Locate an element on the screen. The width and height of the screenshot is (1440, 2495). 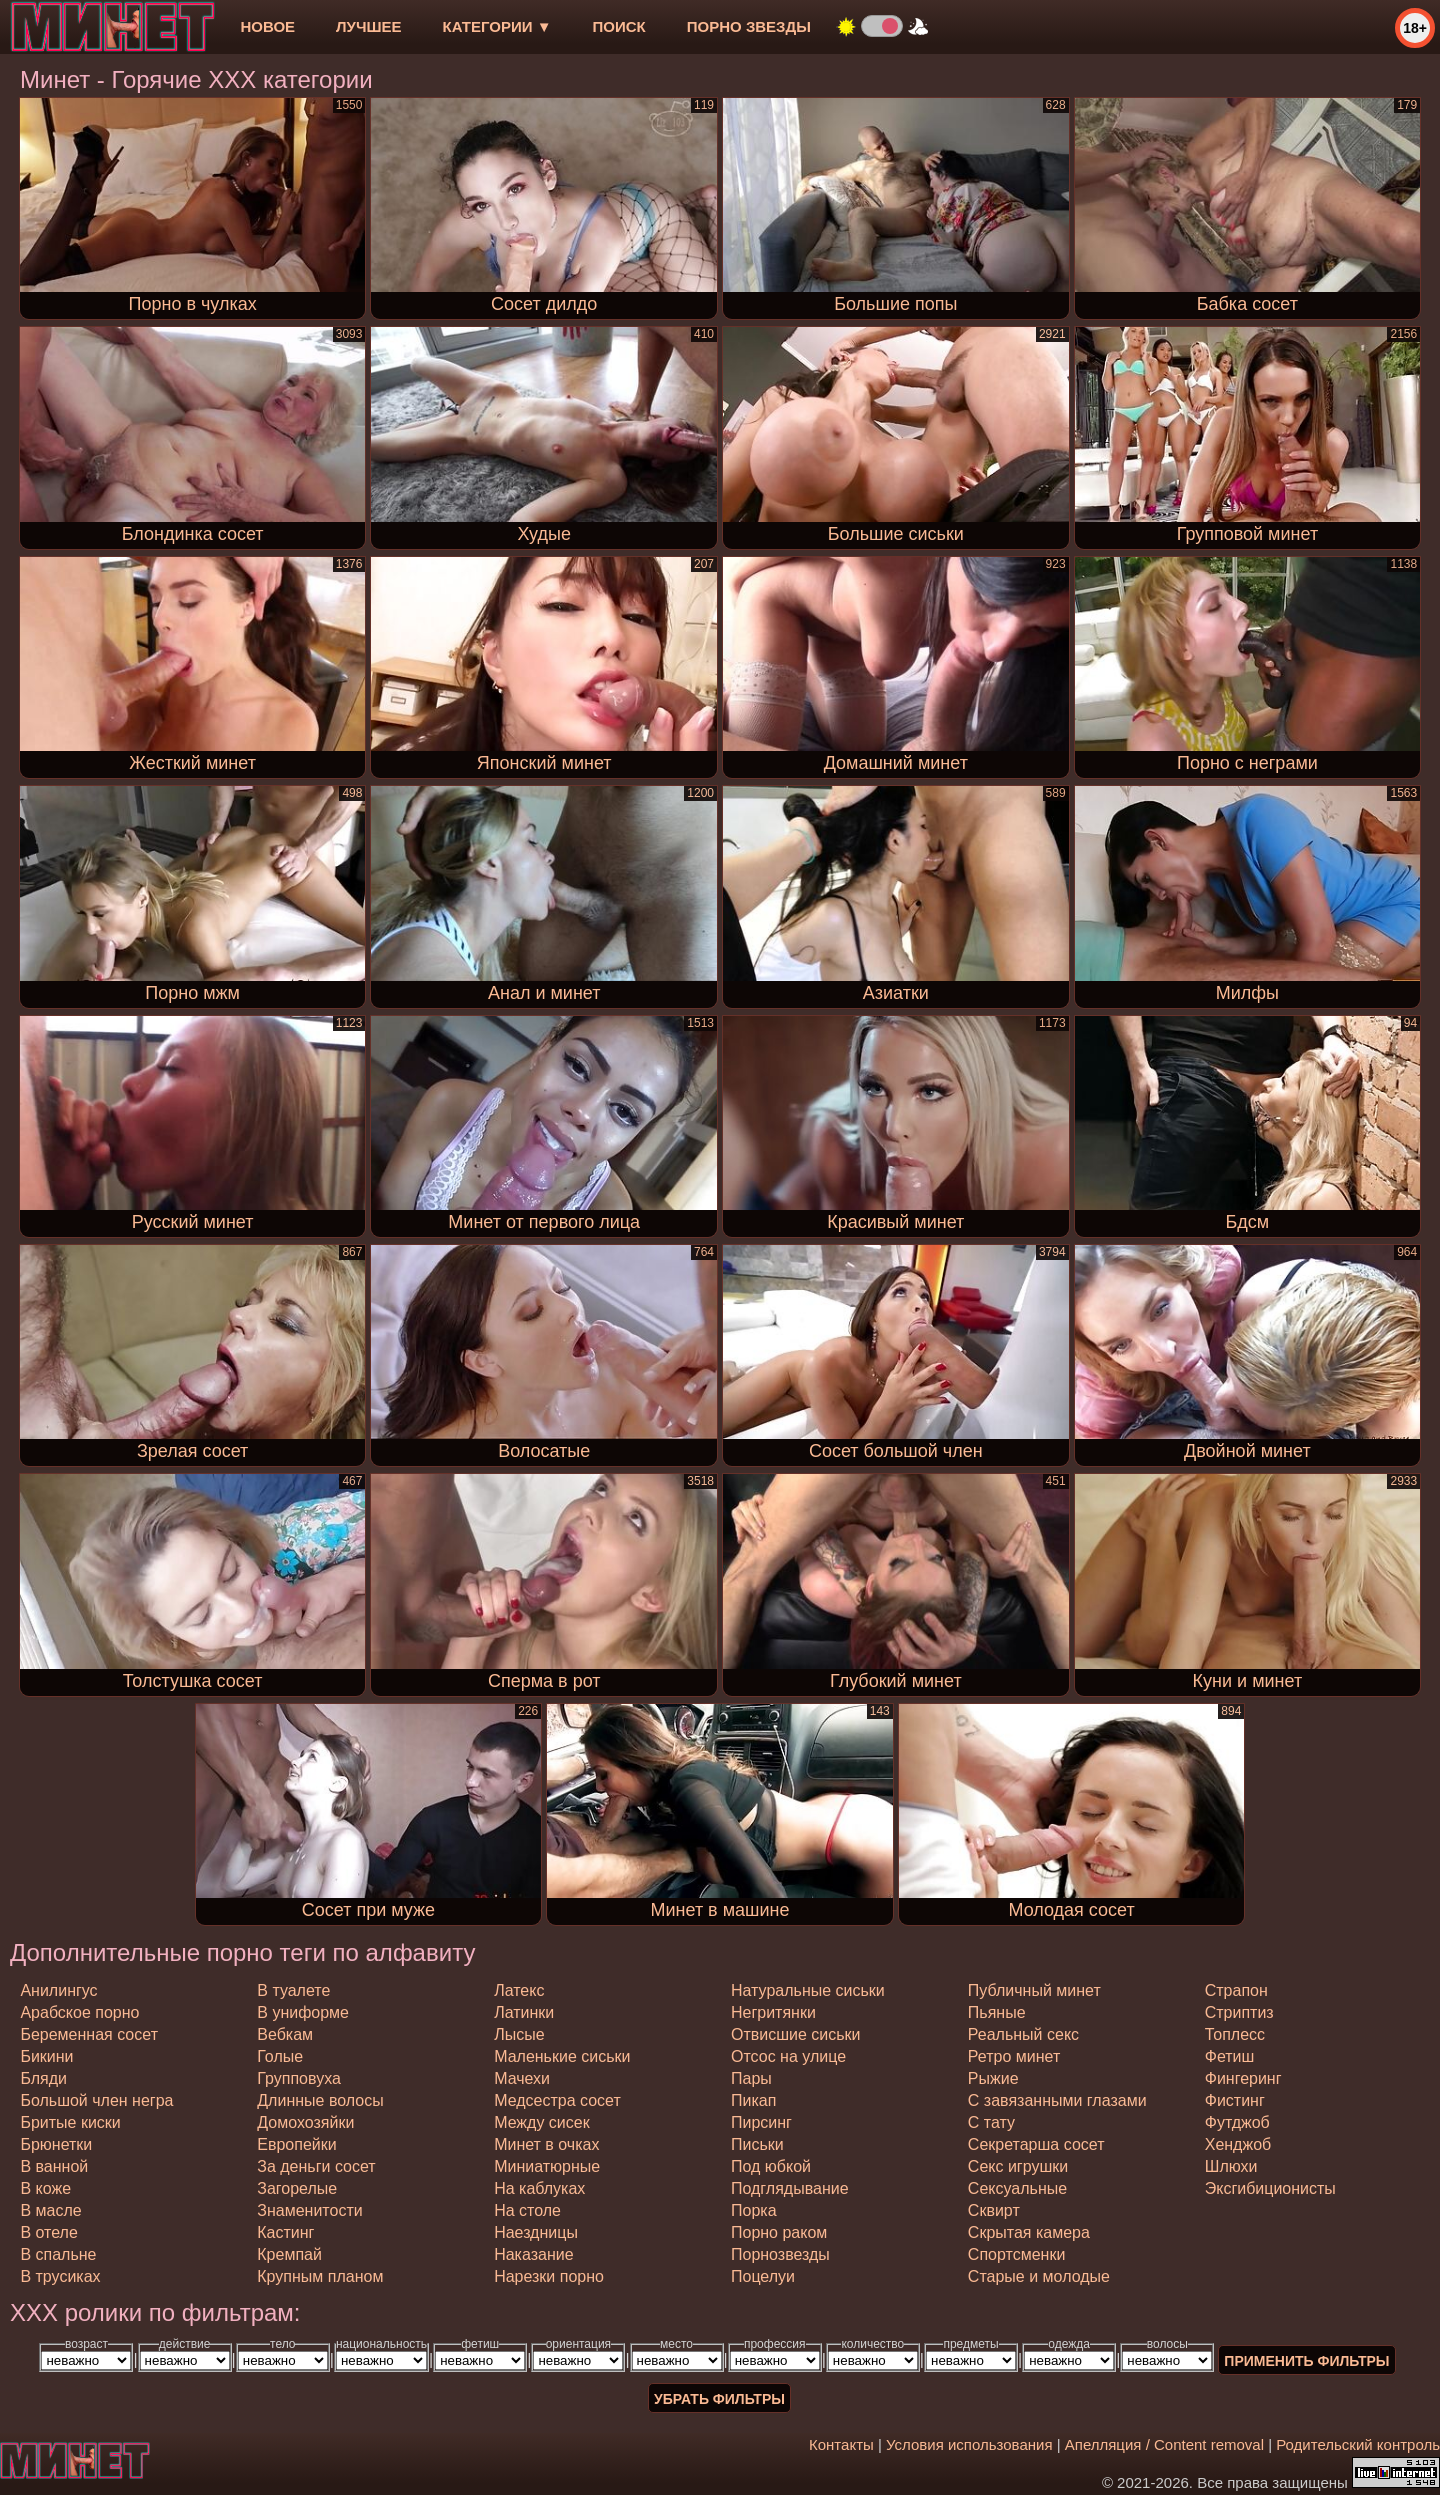
латекс is located at coordinates (519, 1990).